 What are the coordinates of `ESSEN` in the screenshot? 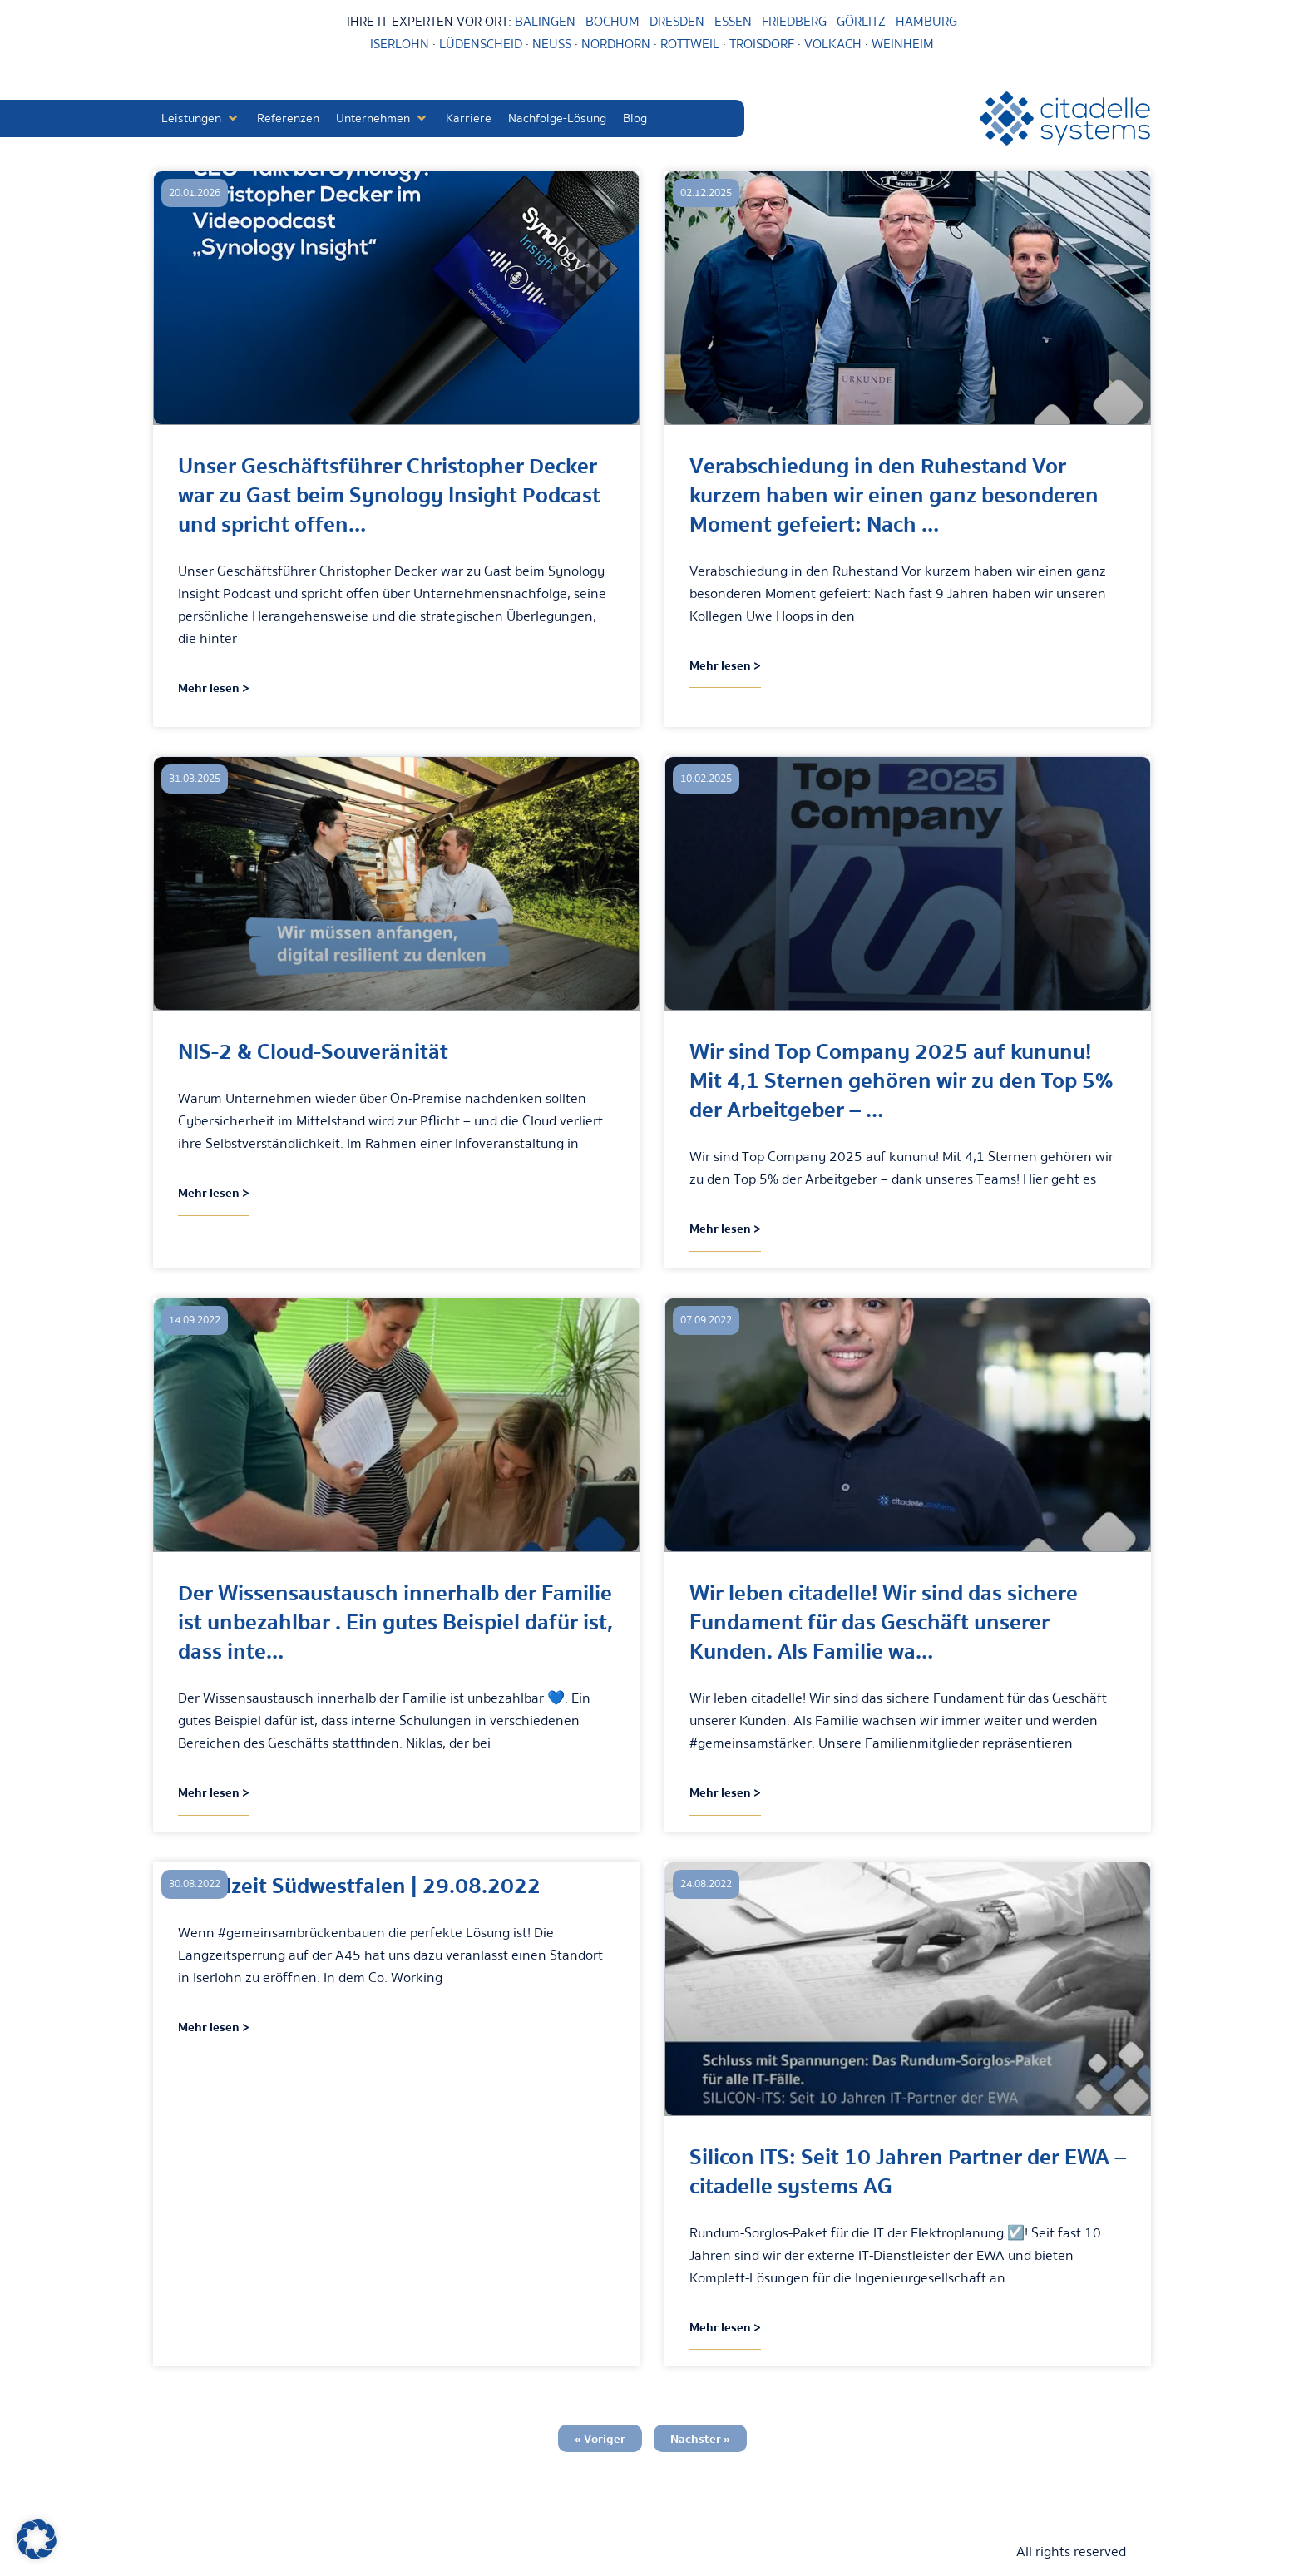 It's located at (733, 21).